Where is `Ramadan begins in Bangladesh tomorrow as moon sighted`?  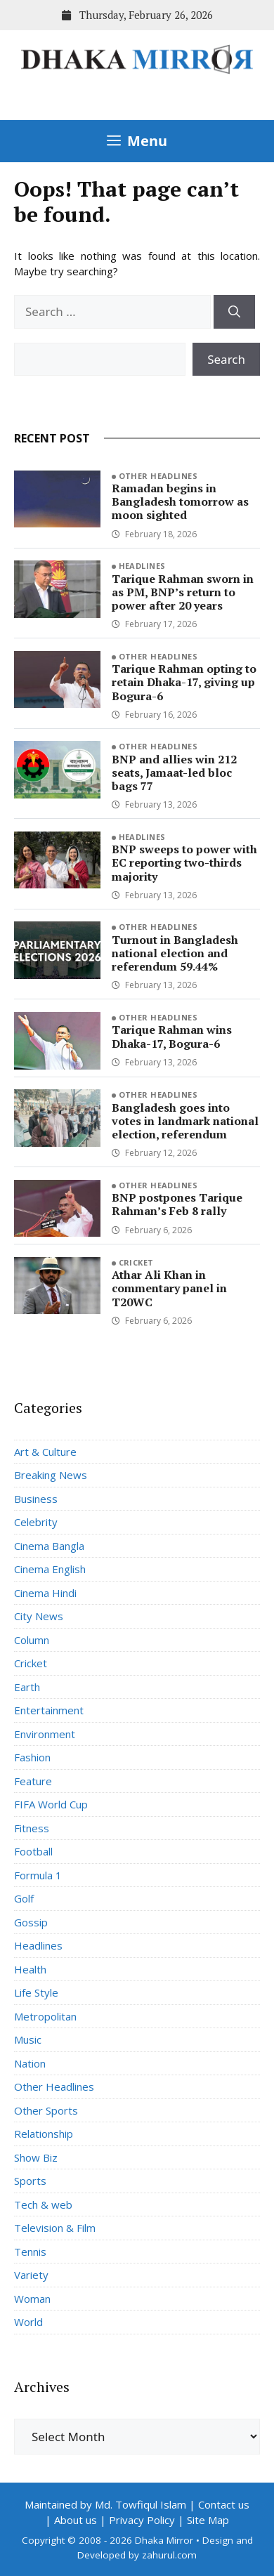
Ramadan begins in Bangladesh tomorrow as moon sighted is located at coordinates (180, 501).